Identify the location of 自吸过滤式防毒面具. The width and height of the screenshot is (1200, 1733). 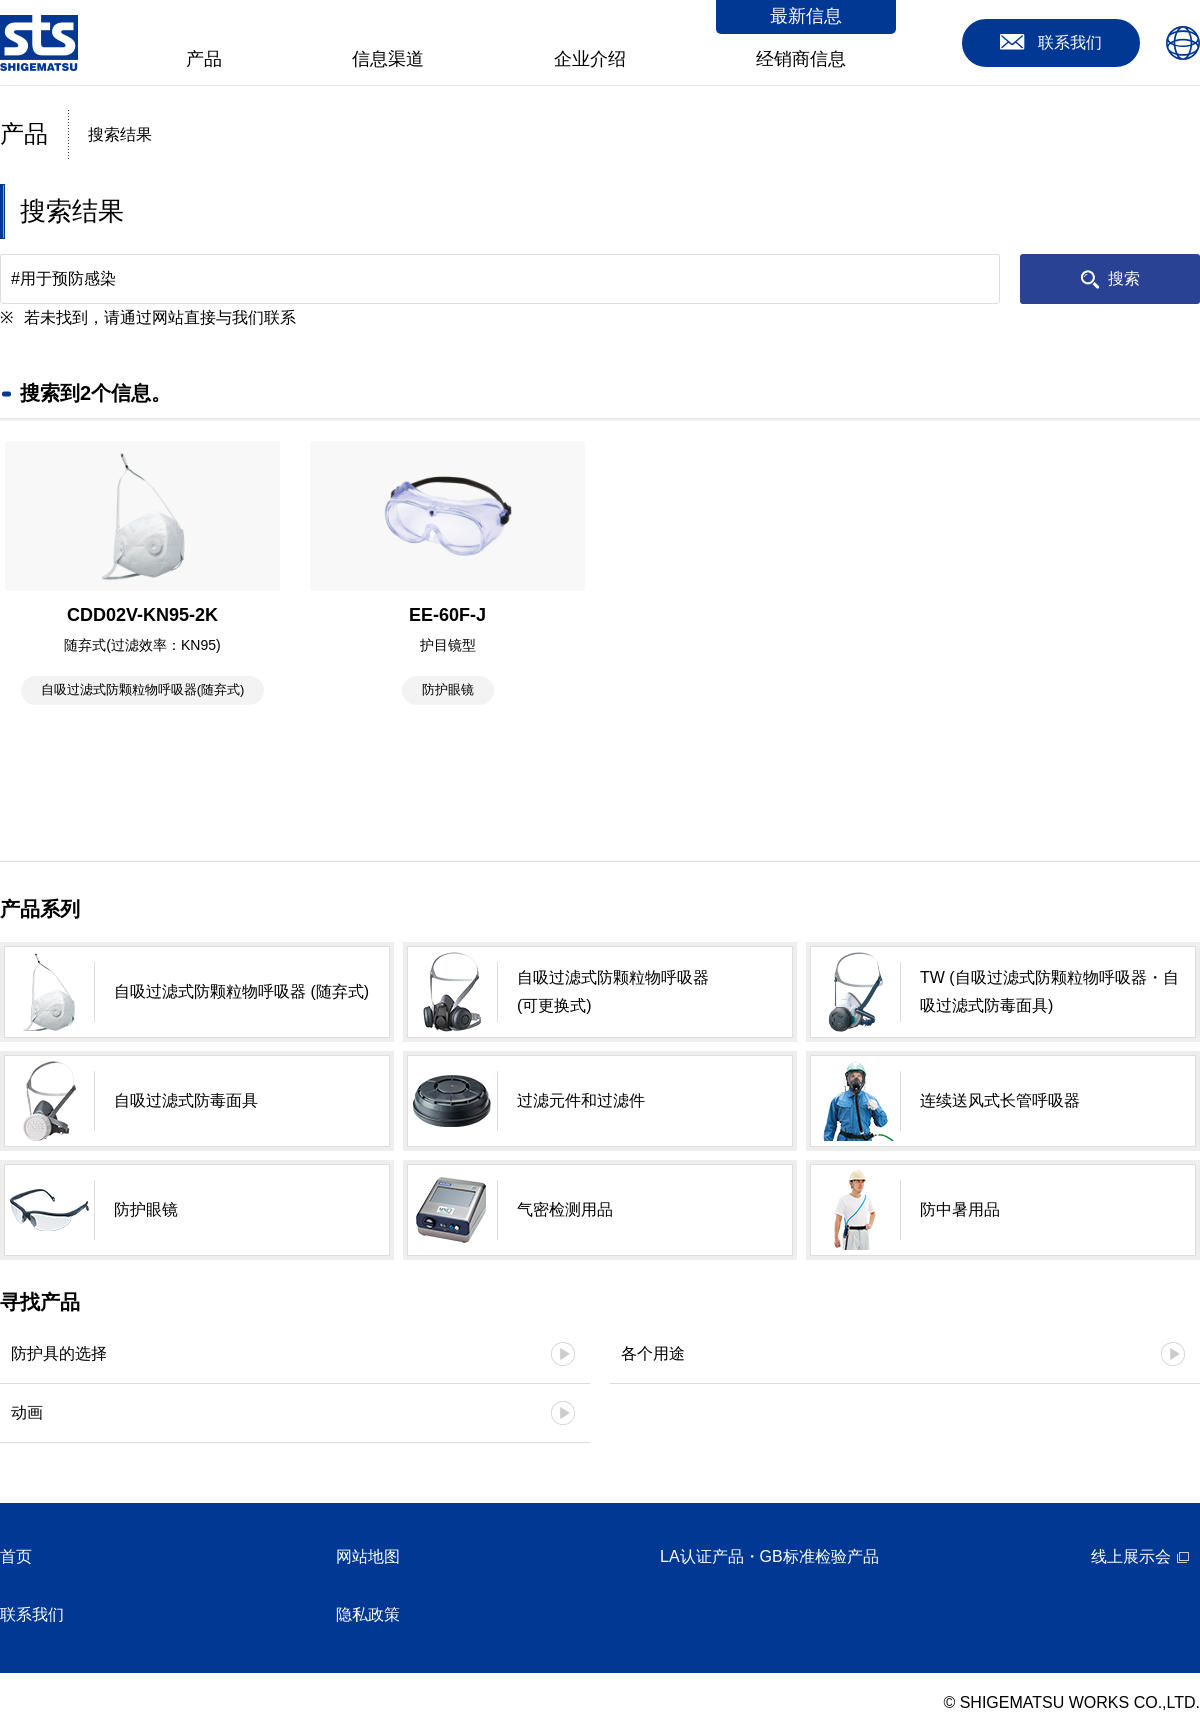
(186, 1100).